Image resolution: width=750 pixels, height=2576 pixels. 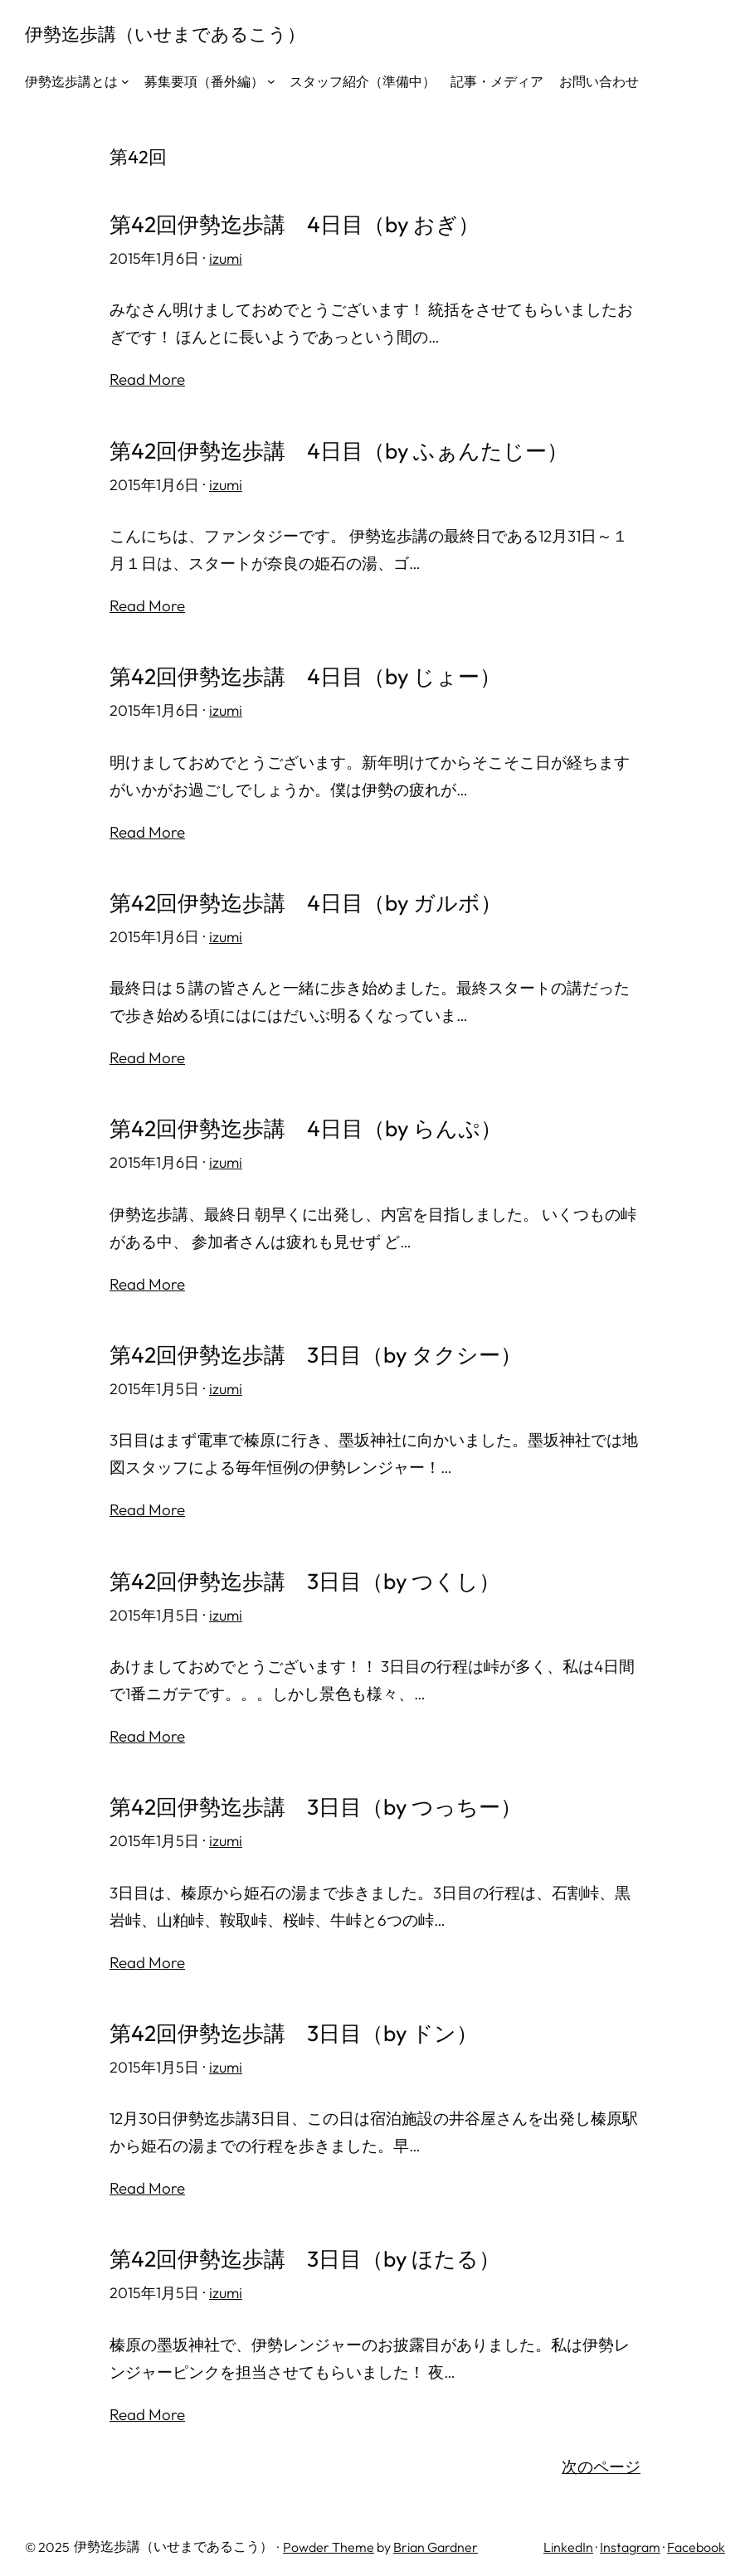 What do you see at coordinates (305, 2253) in the screenshot?
I see `第42回伊勢迄歩講 3日目（by ほたる）` at bounding box center [305, 2253].